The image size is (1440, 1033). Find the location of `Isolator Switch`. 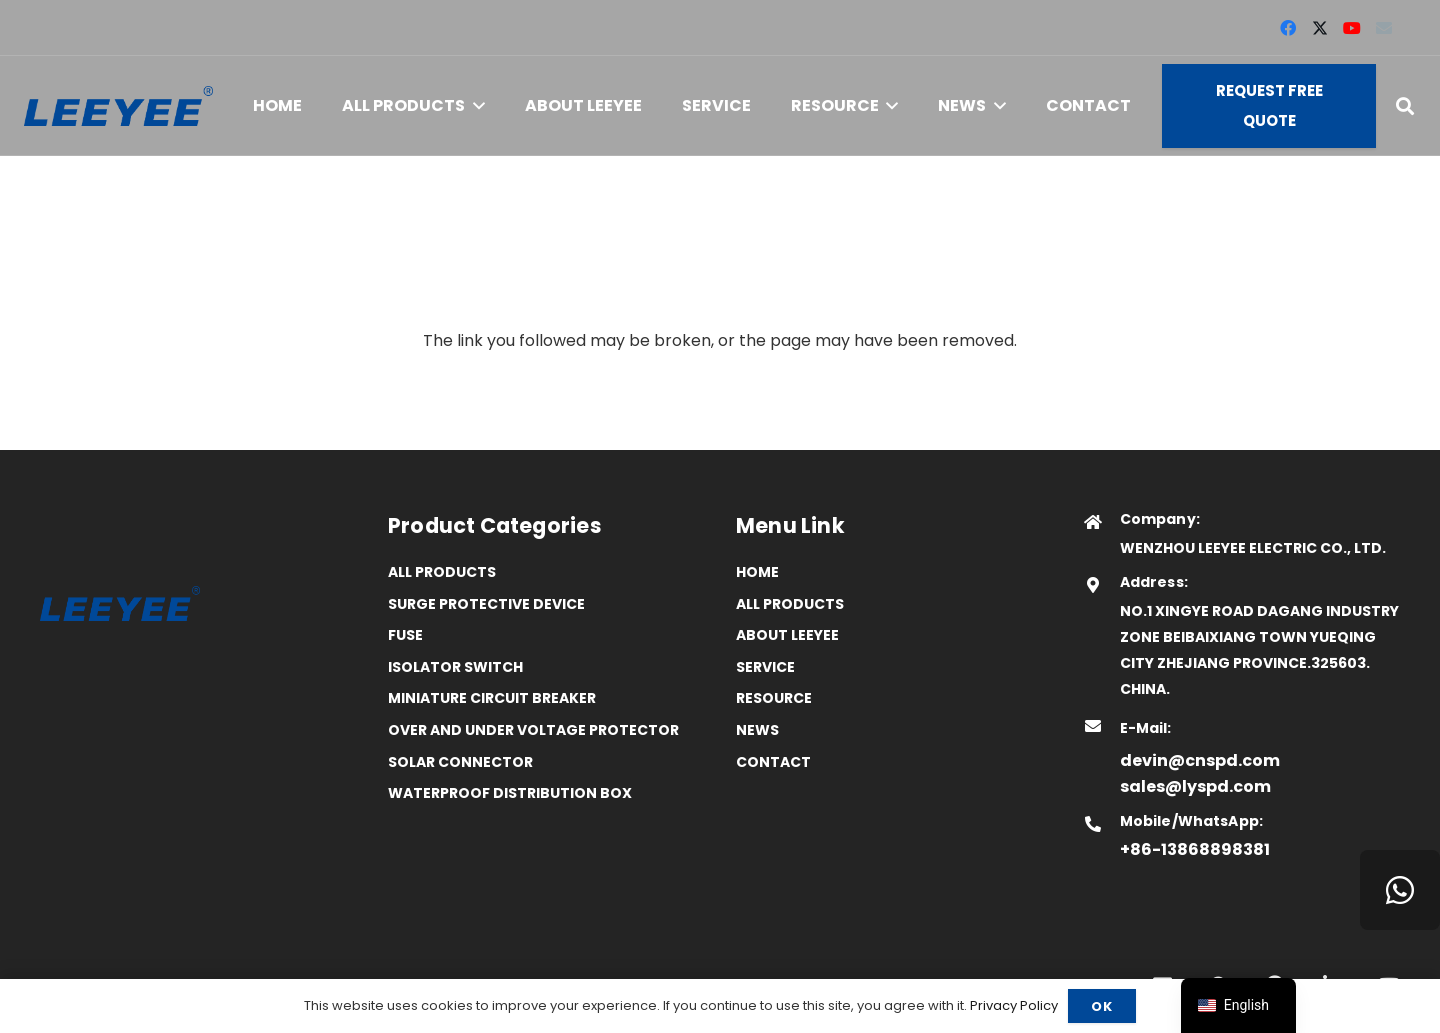

Isolator Switch is located at coordinates (455, 667).